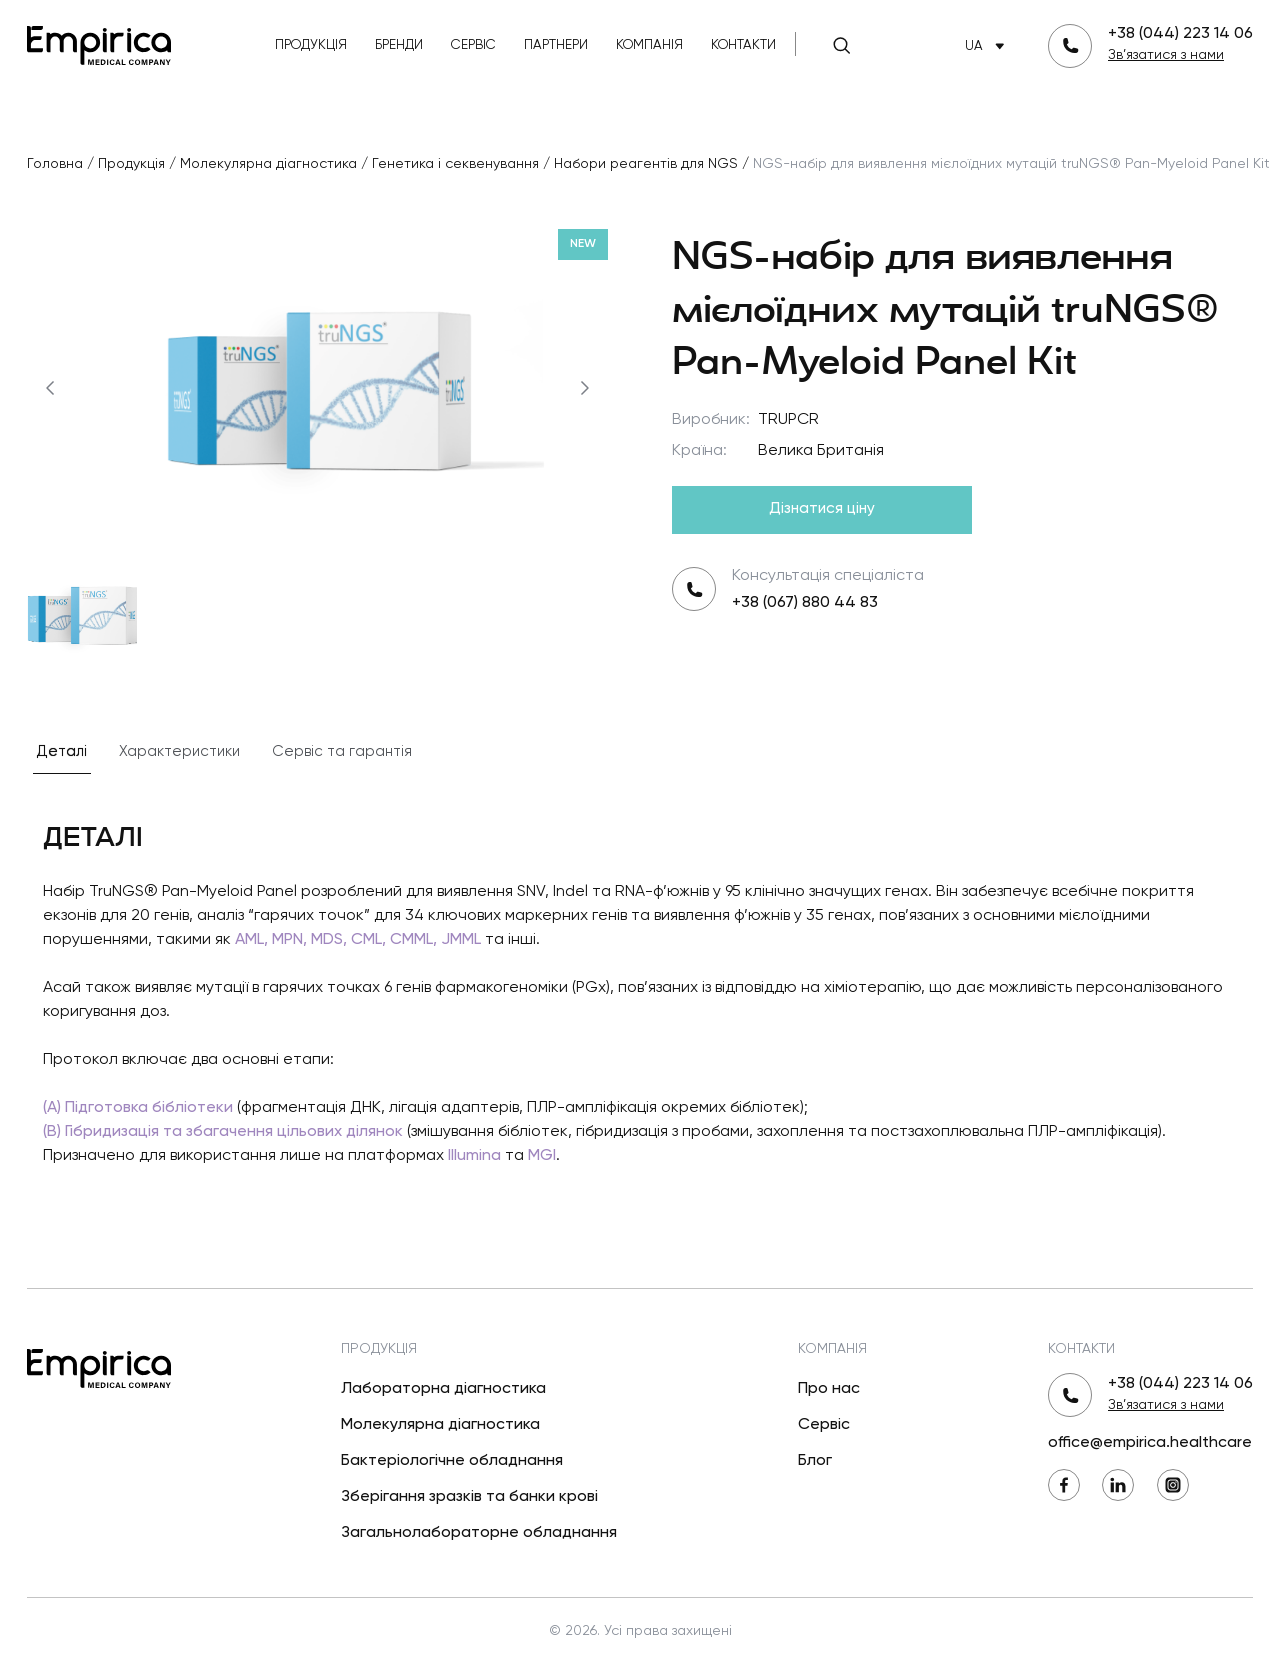 This screenshot has height=1666, width=1280. I want to click on Зберігання зразків та банки крові, so click(469, 1497).